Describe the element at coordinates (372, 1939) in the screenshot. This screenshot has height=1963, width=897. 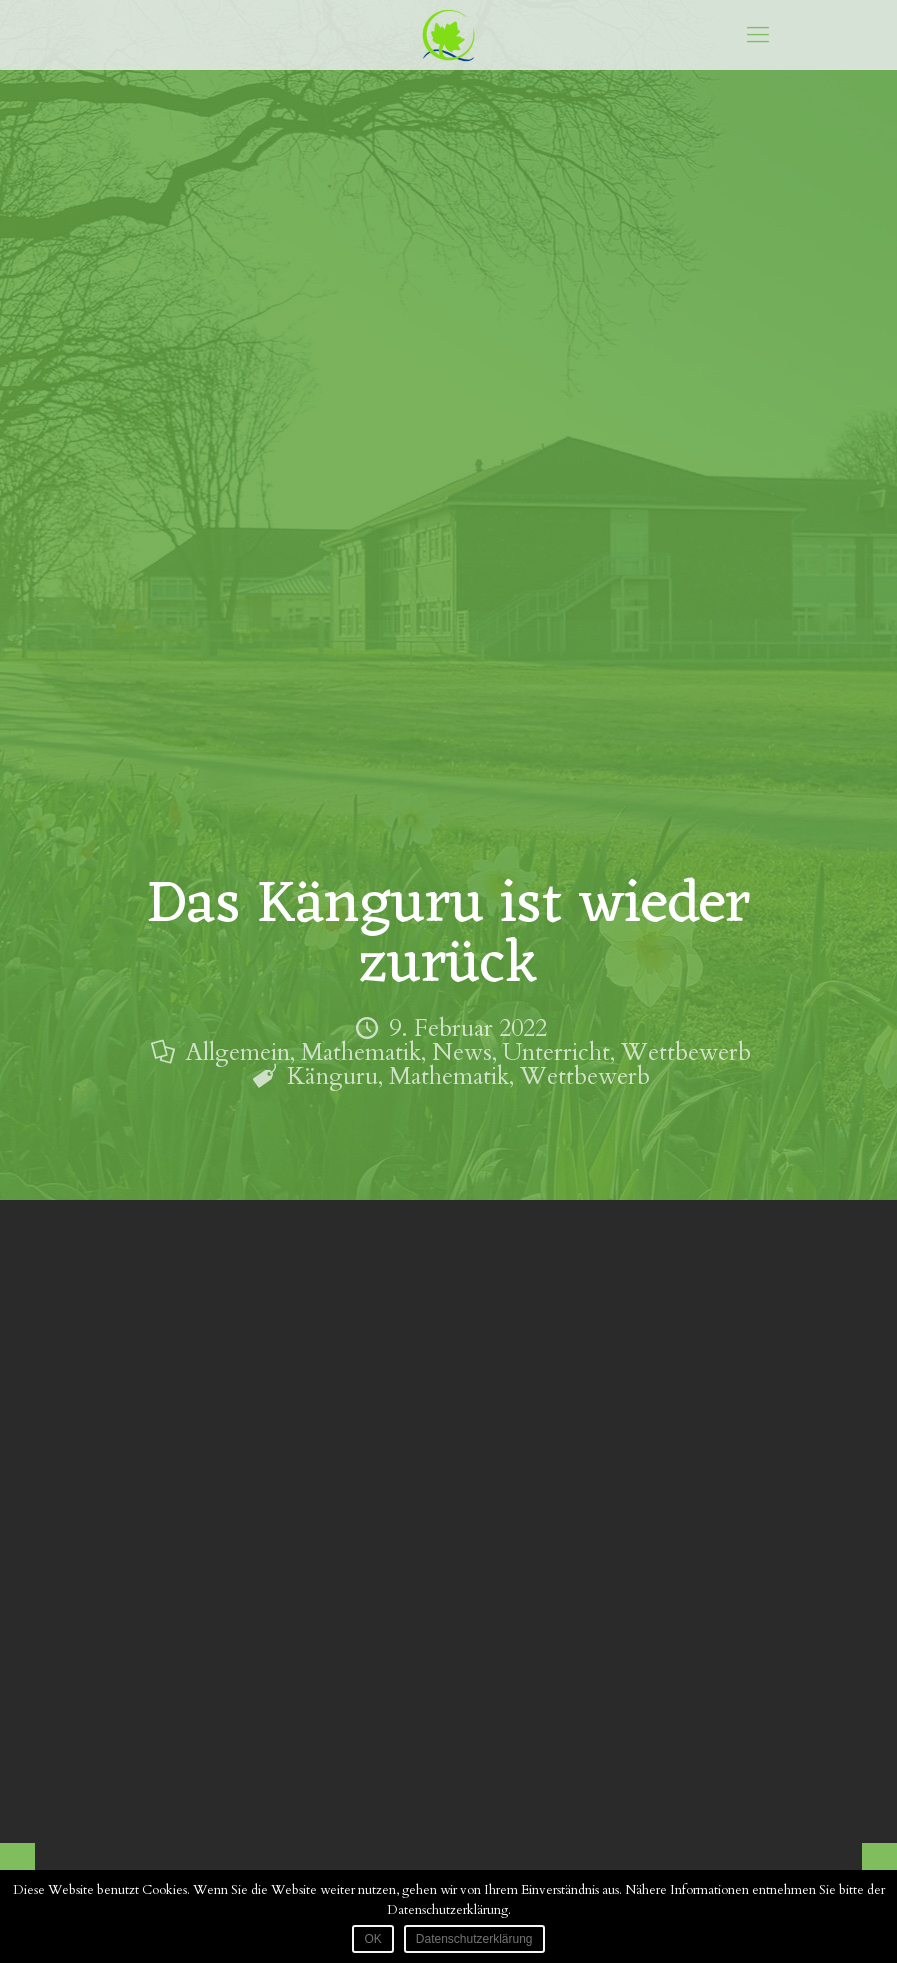
I see `OK` at that location.